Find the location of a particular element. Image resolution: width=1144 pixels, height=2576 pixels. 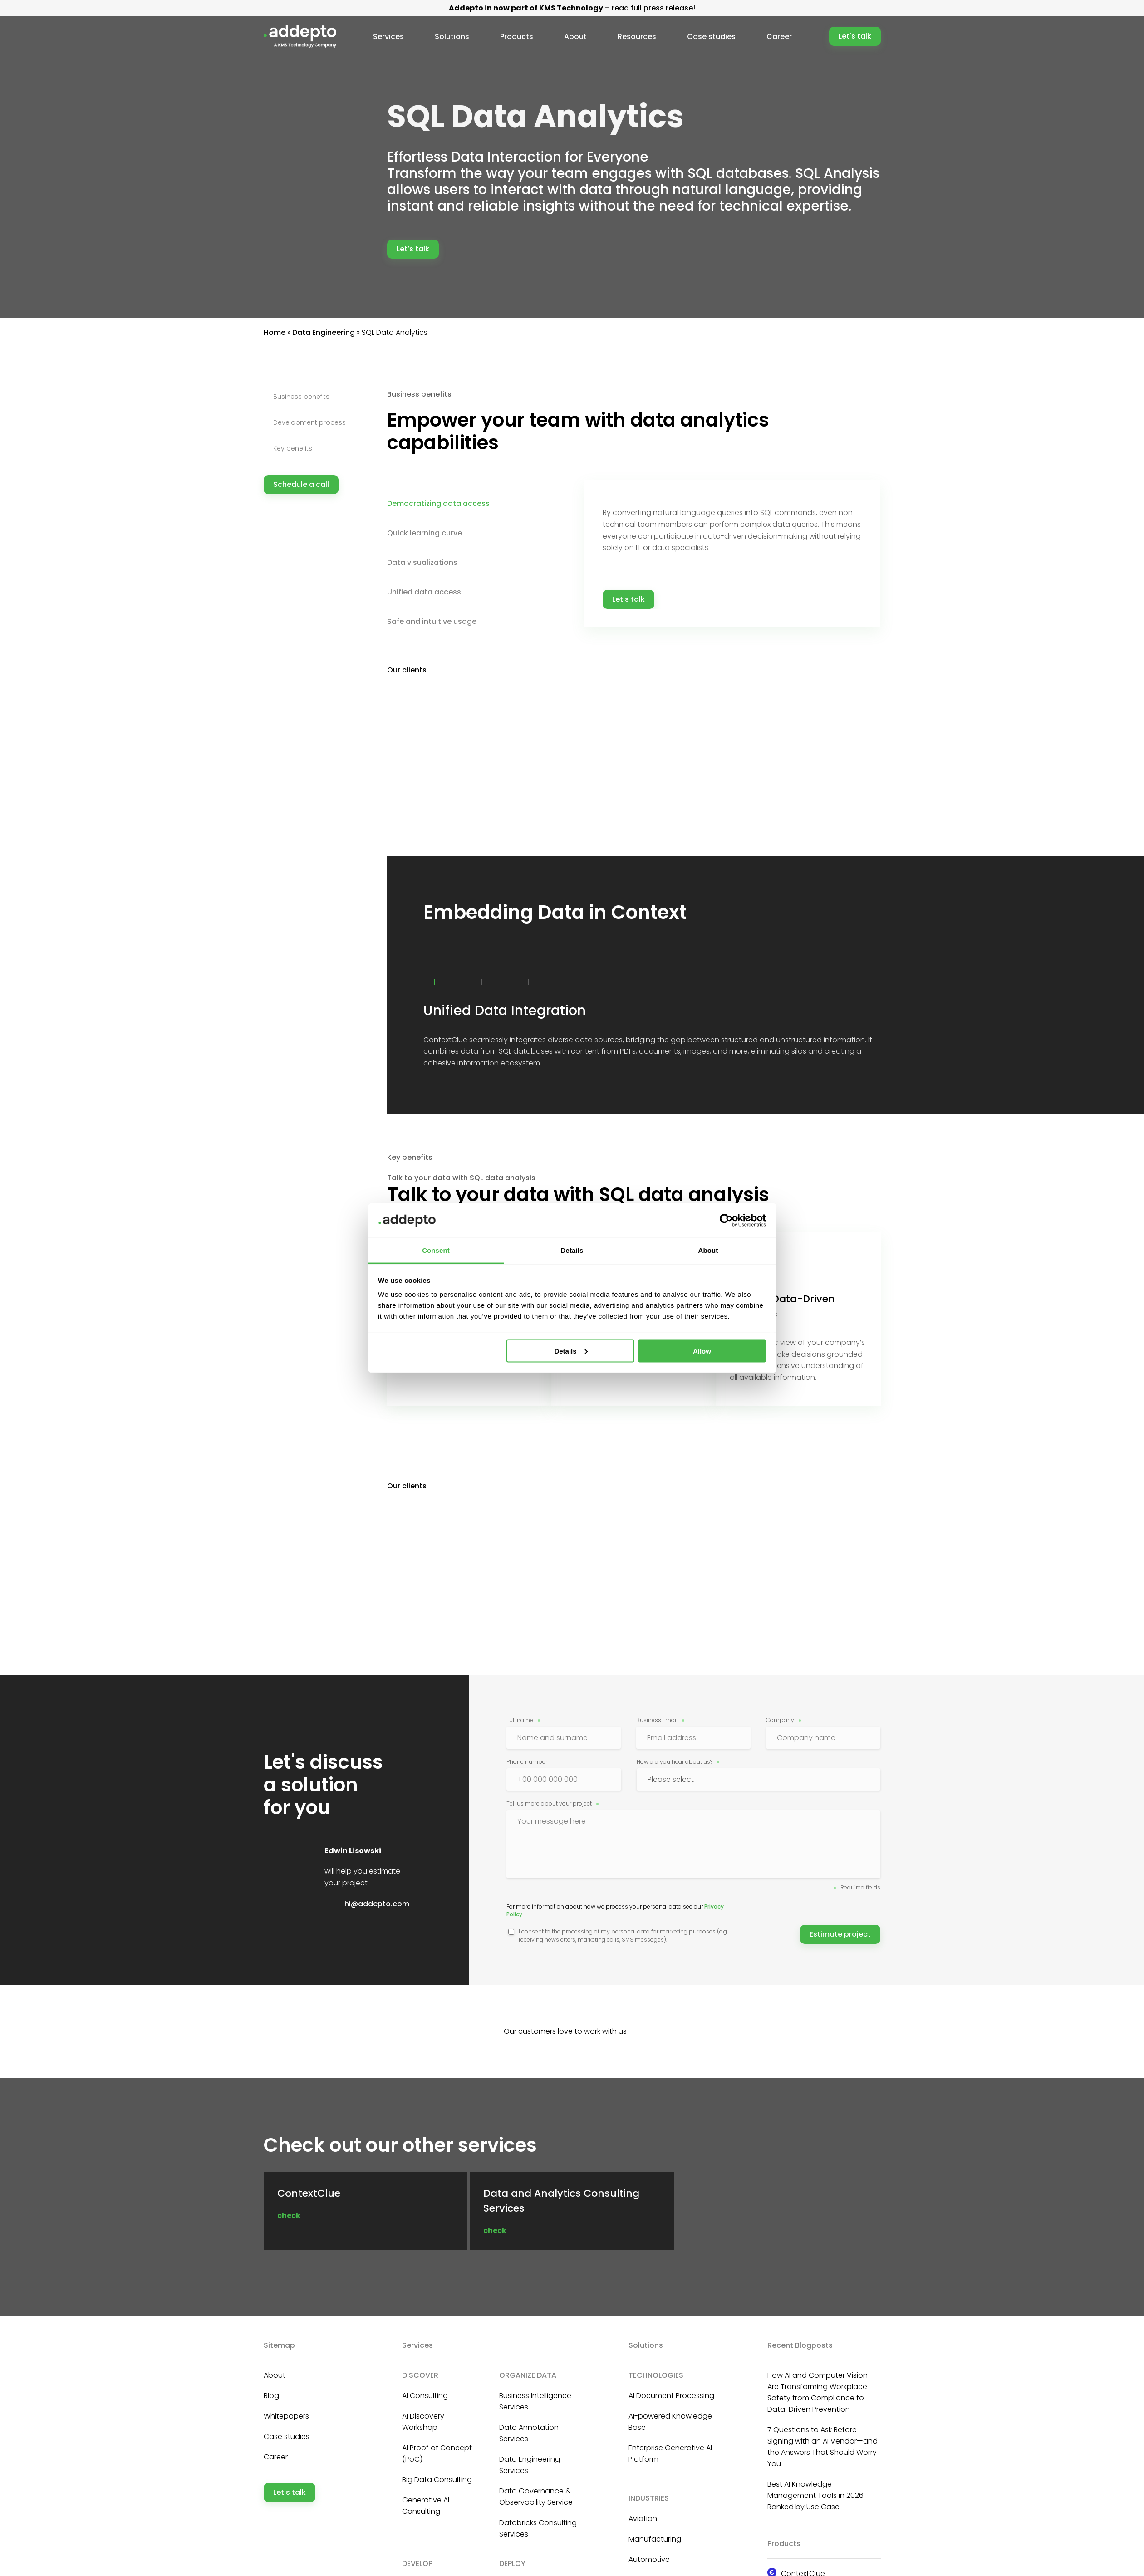

Development process is located at coordinates (309, 422).